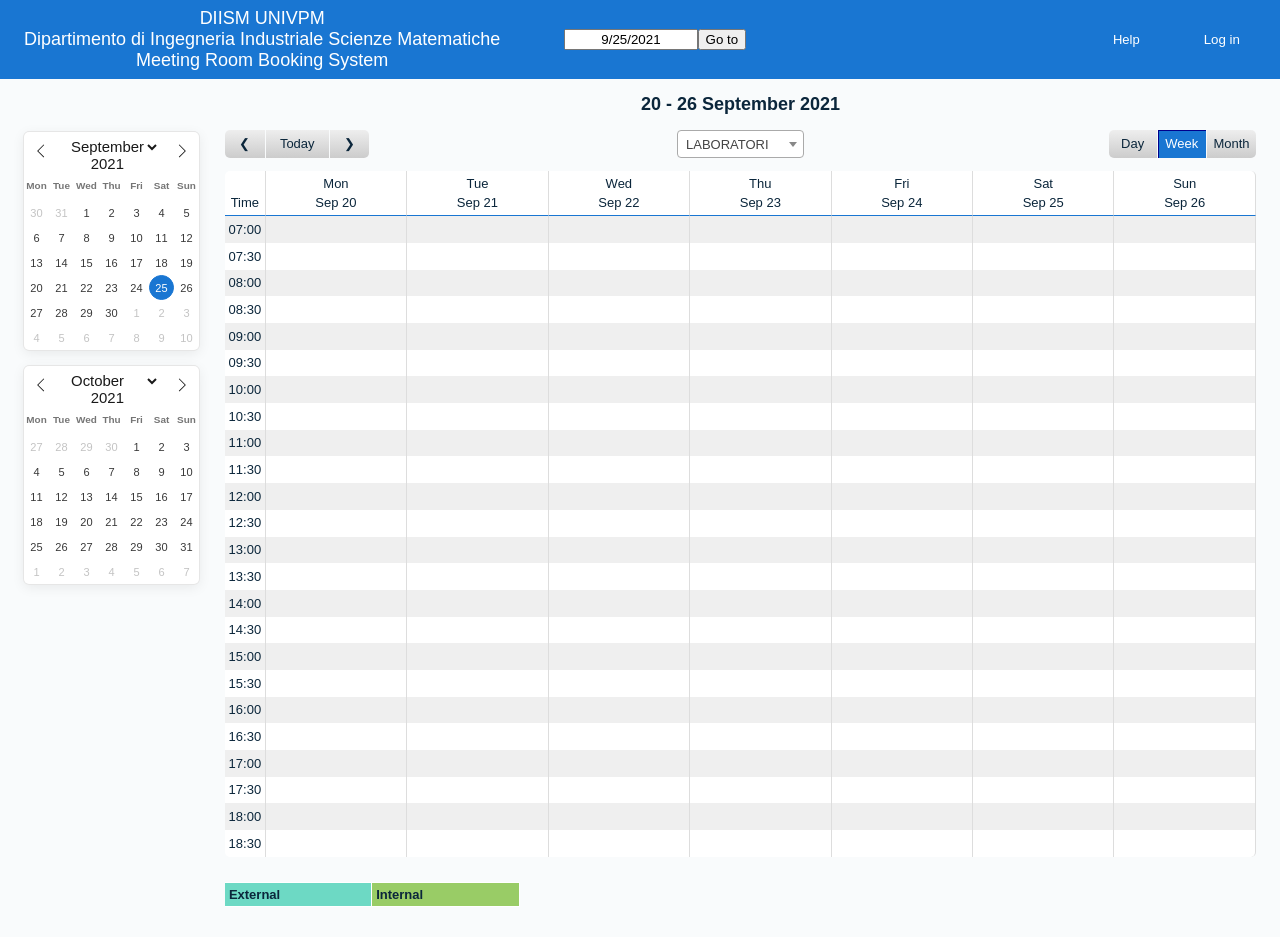 The image size is (1280, 937). Describe the element at coordinates (1126, 39) in the screenshot. I see `Help` at that location.